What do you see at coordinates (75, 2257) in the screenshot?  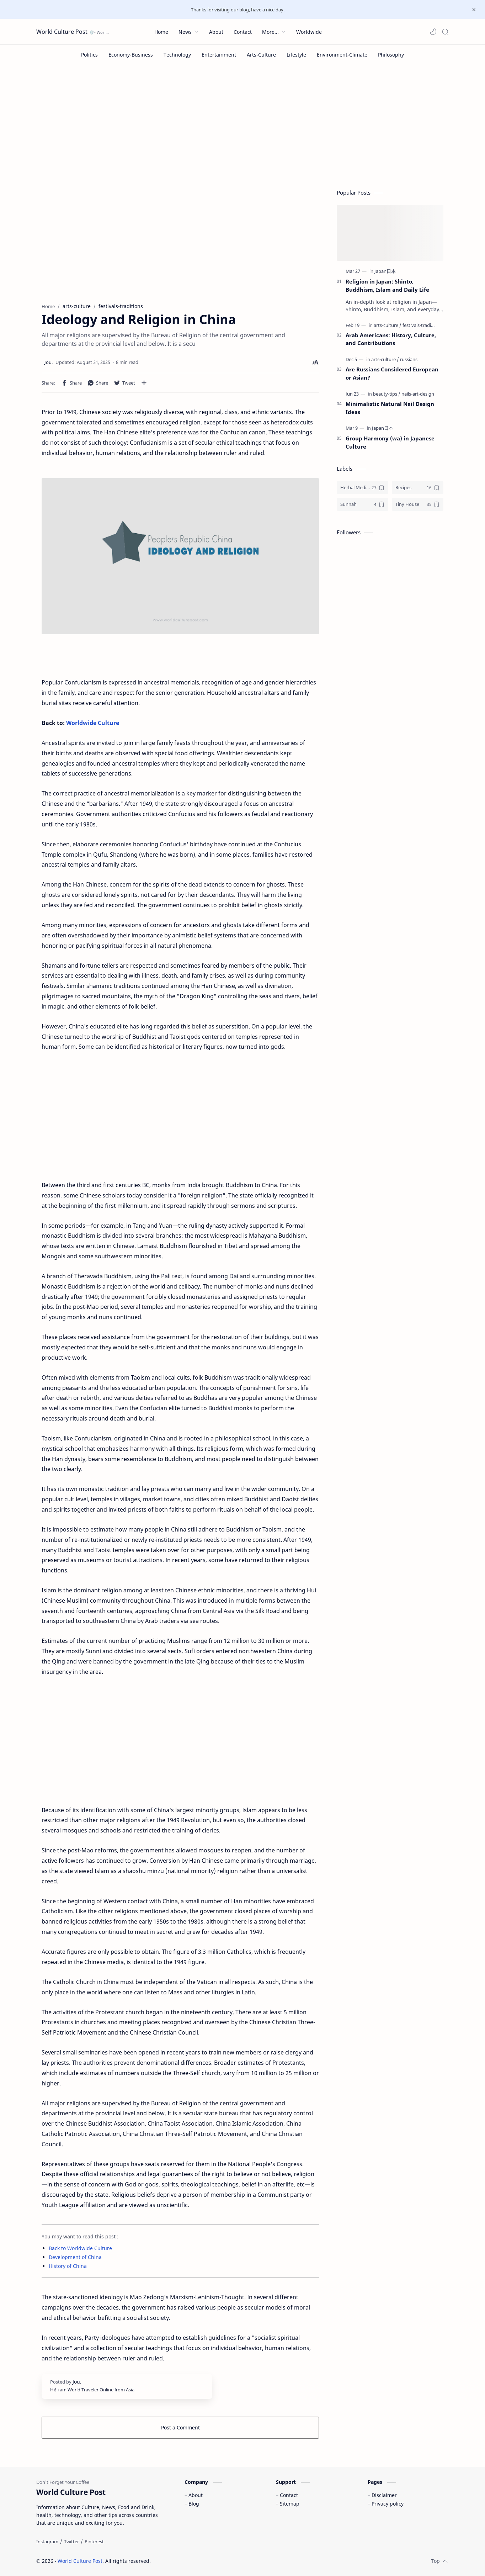 I see `Development of China` at bounding box center [75, 2257].